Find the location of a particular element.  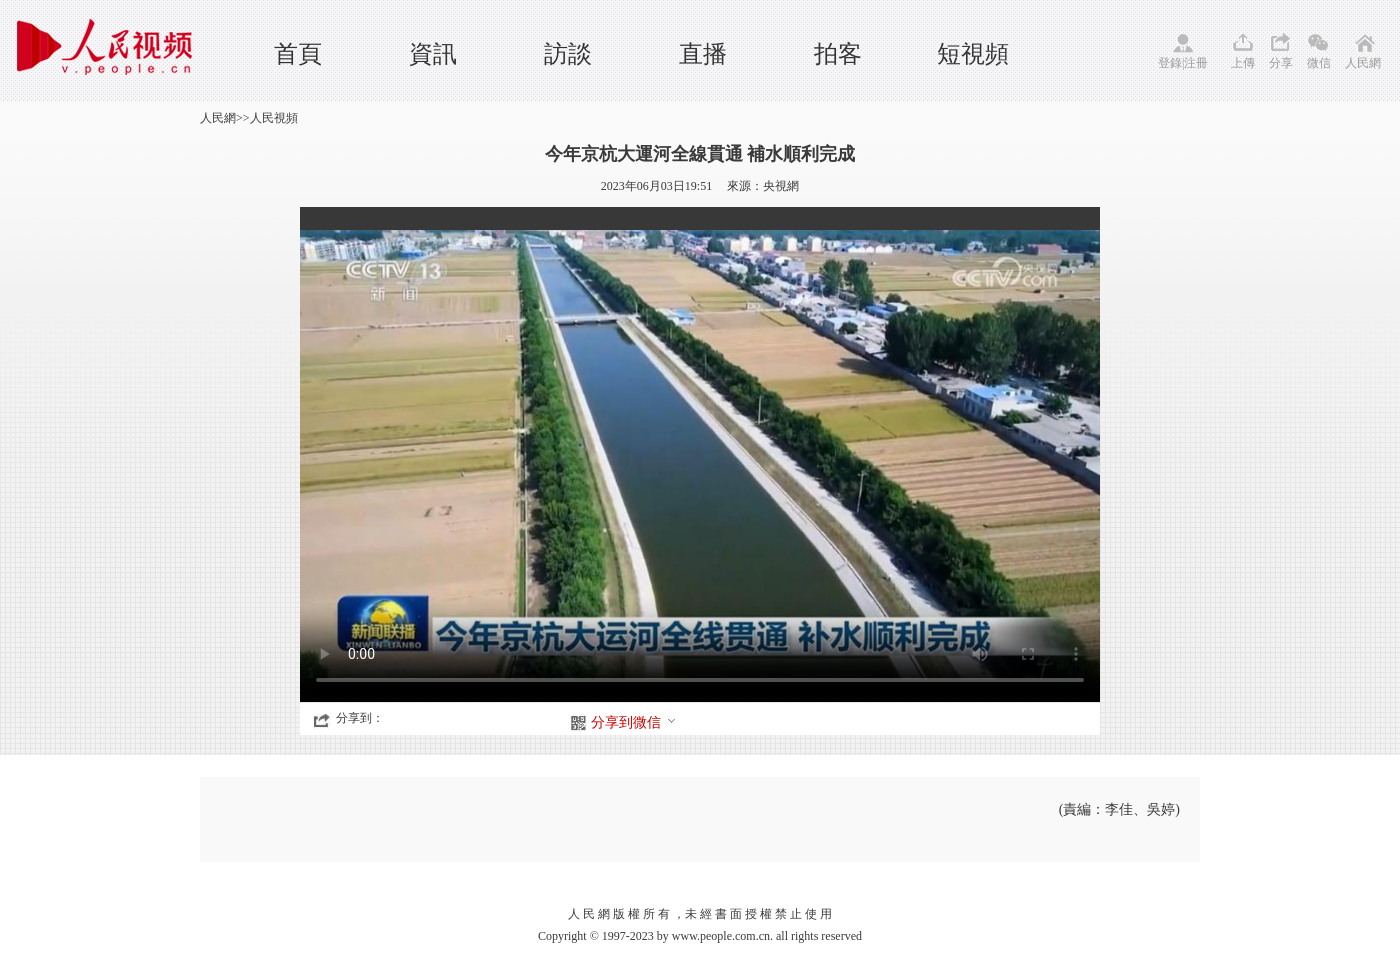

訪談 is located at coordinates (568, 54).